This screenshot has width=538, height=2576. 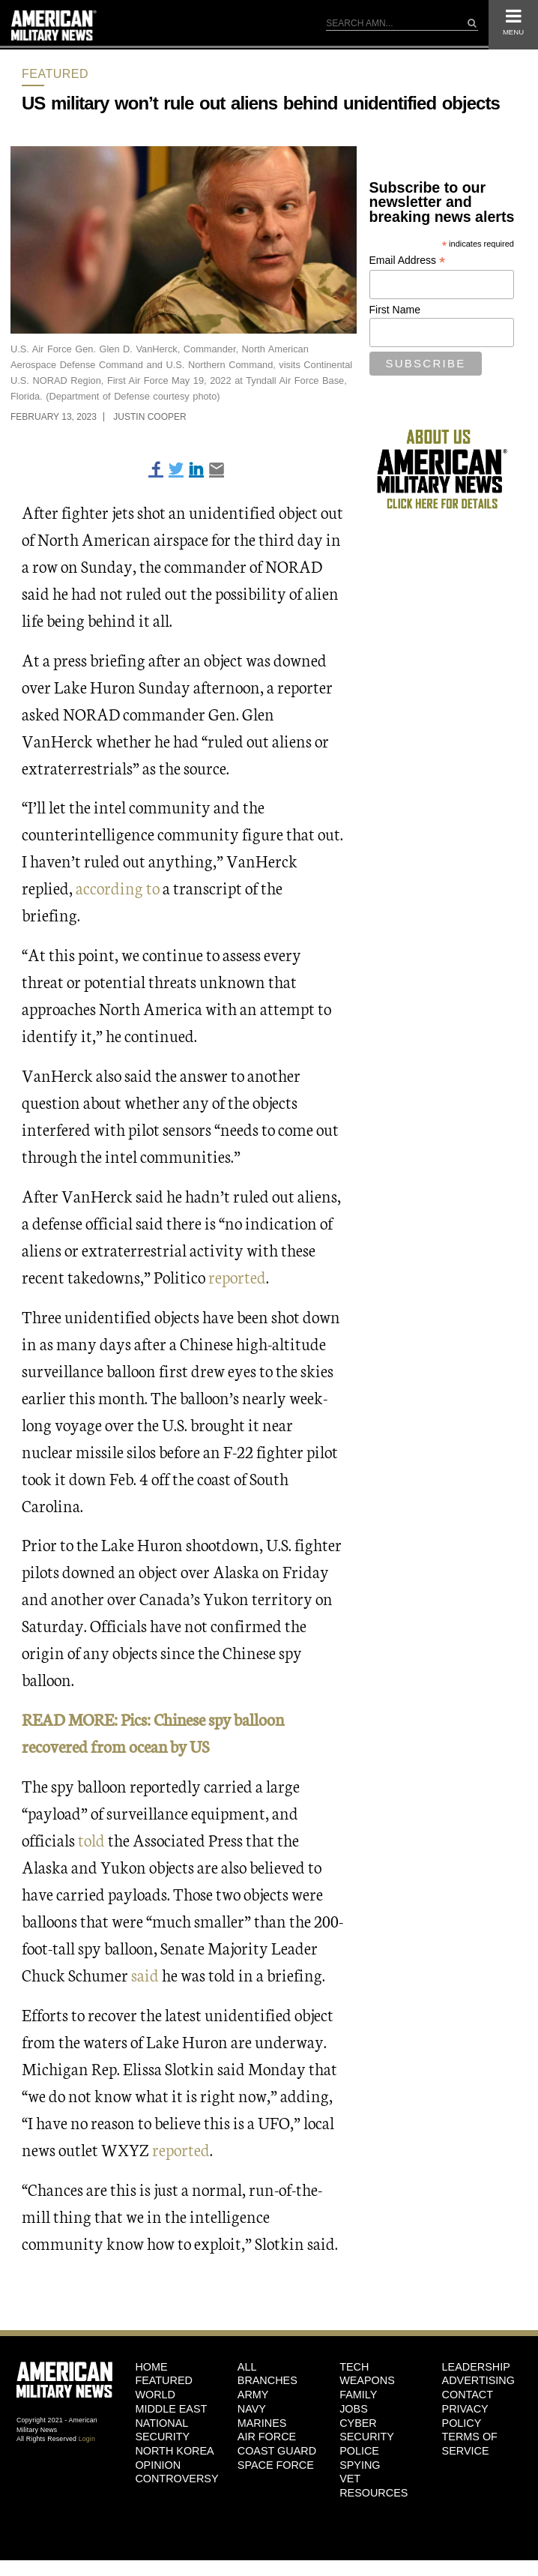 I want to click on told, so click(x=91, y=1839).